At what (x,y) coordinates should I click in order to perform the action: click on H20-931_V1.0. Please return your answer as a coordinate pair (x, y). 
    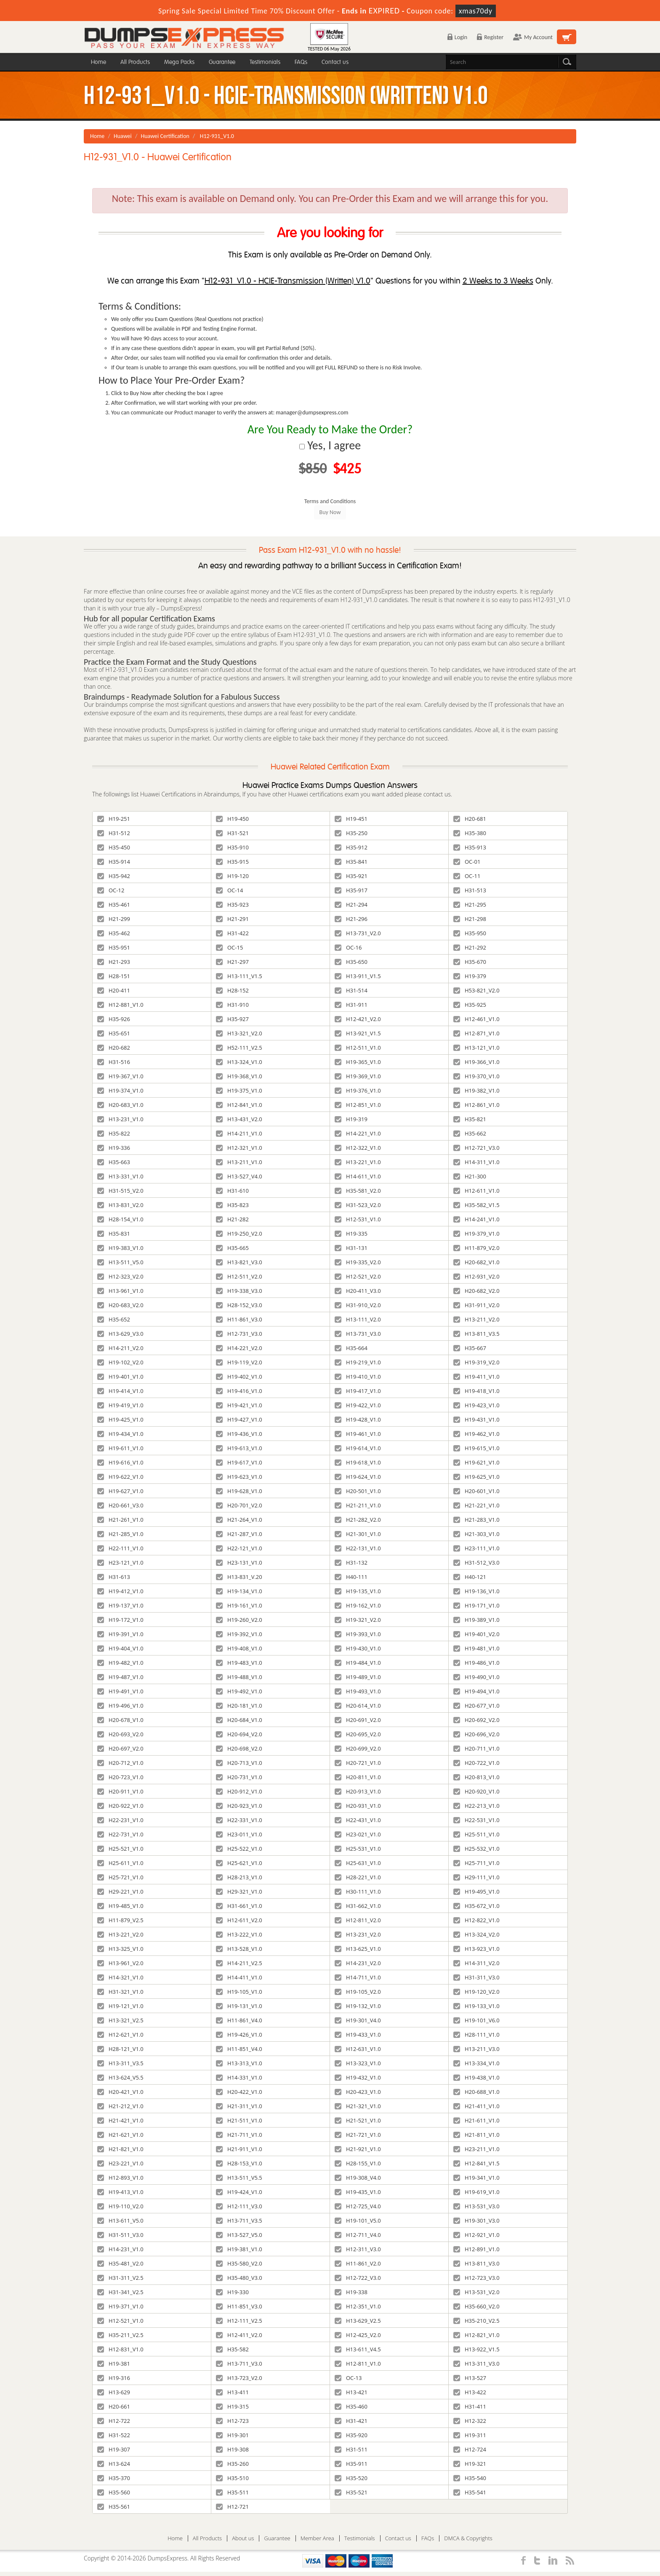
    Looking at the image, I should click on (358, 1805).